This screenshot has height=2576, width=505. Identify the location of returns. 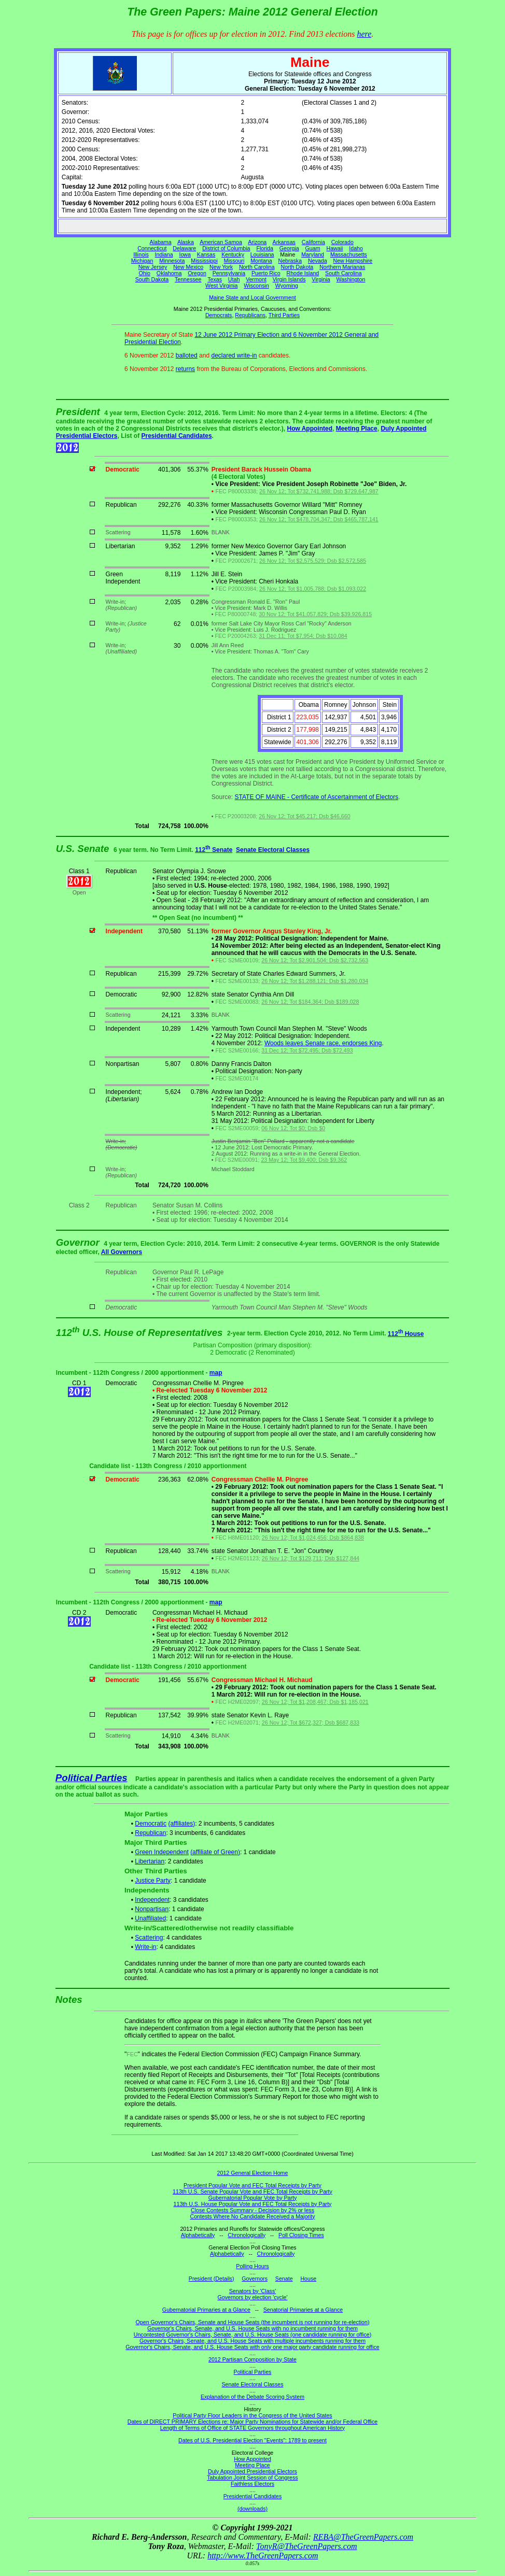
(185, 369).